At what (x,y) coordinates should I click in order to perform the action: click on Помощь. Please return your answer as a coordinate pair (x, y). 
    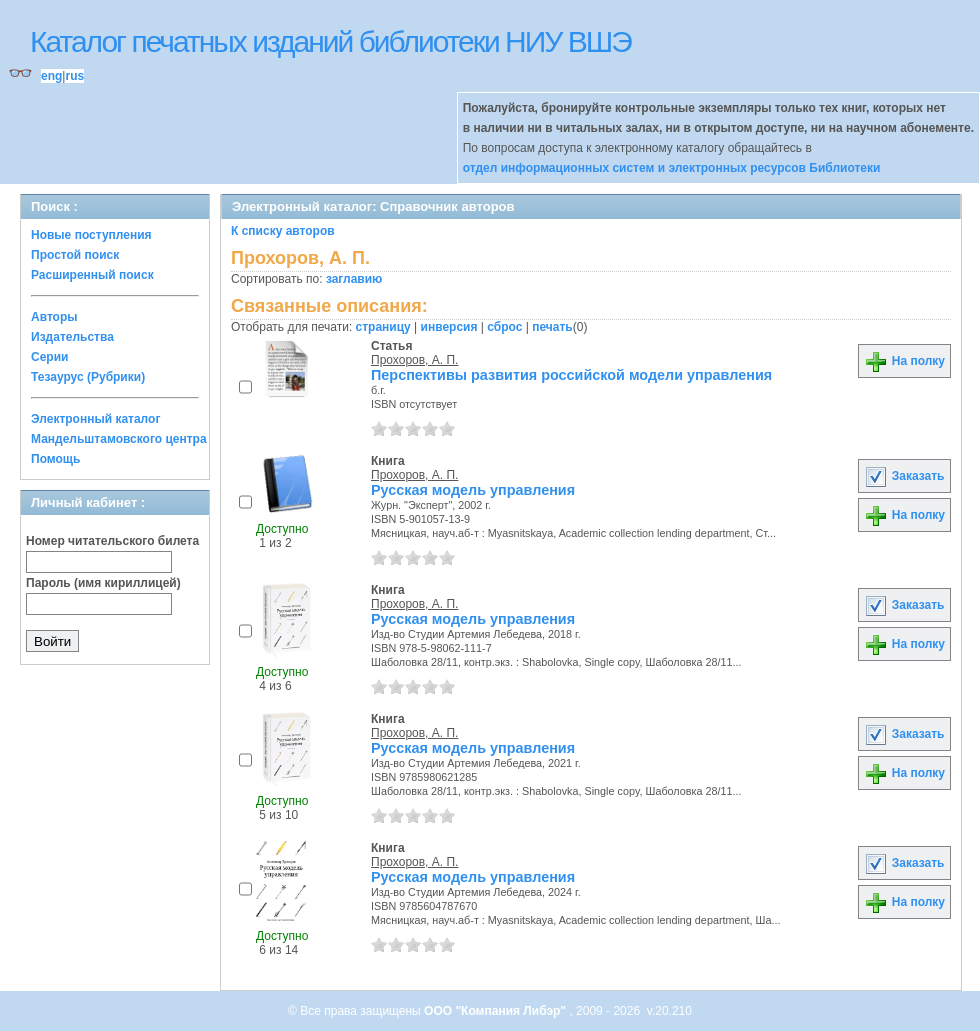
    Looking at the image, I should click on (55, 459).